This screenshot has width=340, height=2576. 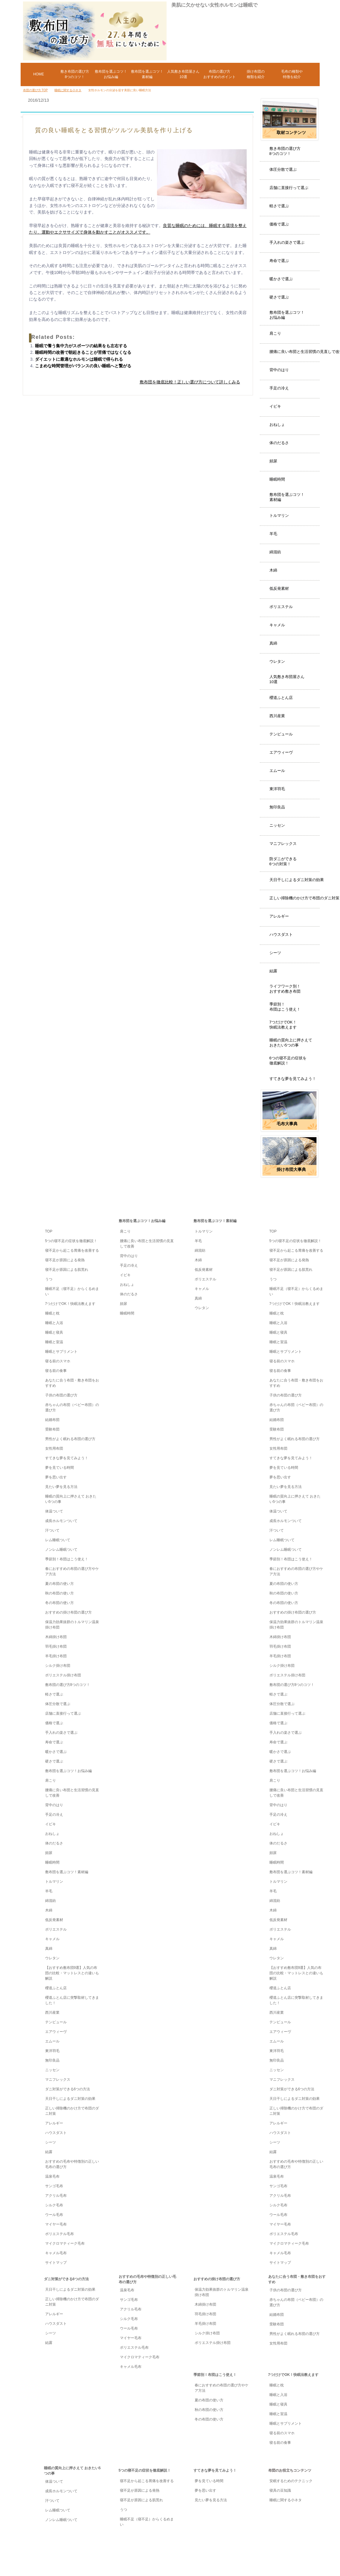 What do you see at coordinates (56, 1371) in the screenshot?
I see `寝る前の食事` at bounding box center [56, 1371].